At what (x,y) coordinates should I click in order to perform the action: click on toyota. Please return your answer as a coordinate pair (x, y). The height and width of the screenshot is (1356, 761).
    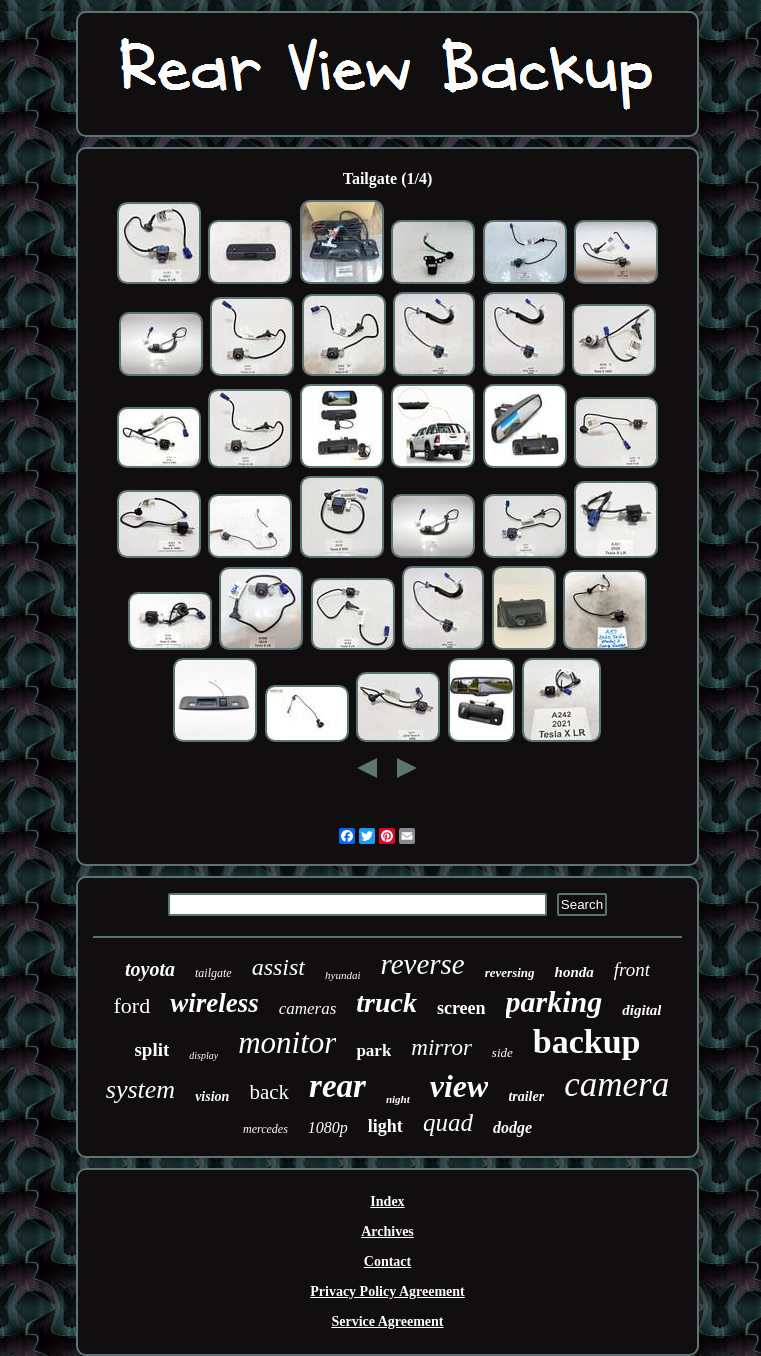
    Looking at the image, I should click on (150, 969).